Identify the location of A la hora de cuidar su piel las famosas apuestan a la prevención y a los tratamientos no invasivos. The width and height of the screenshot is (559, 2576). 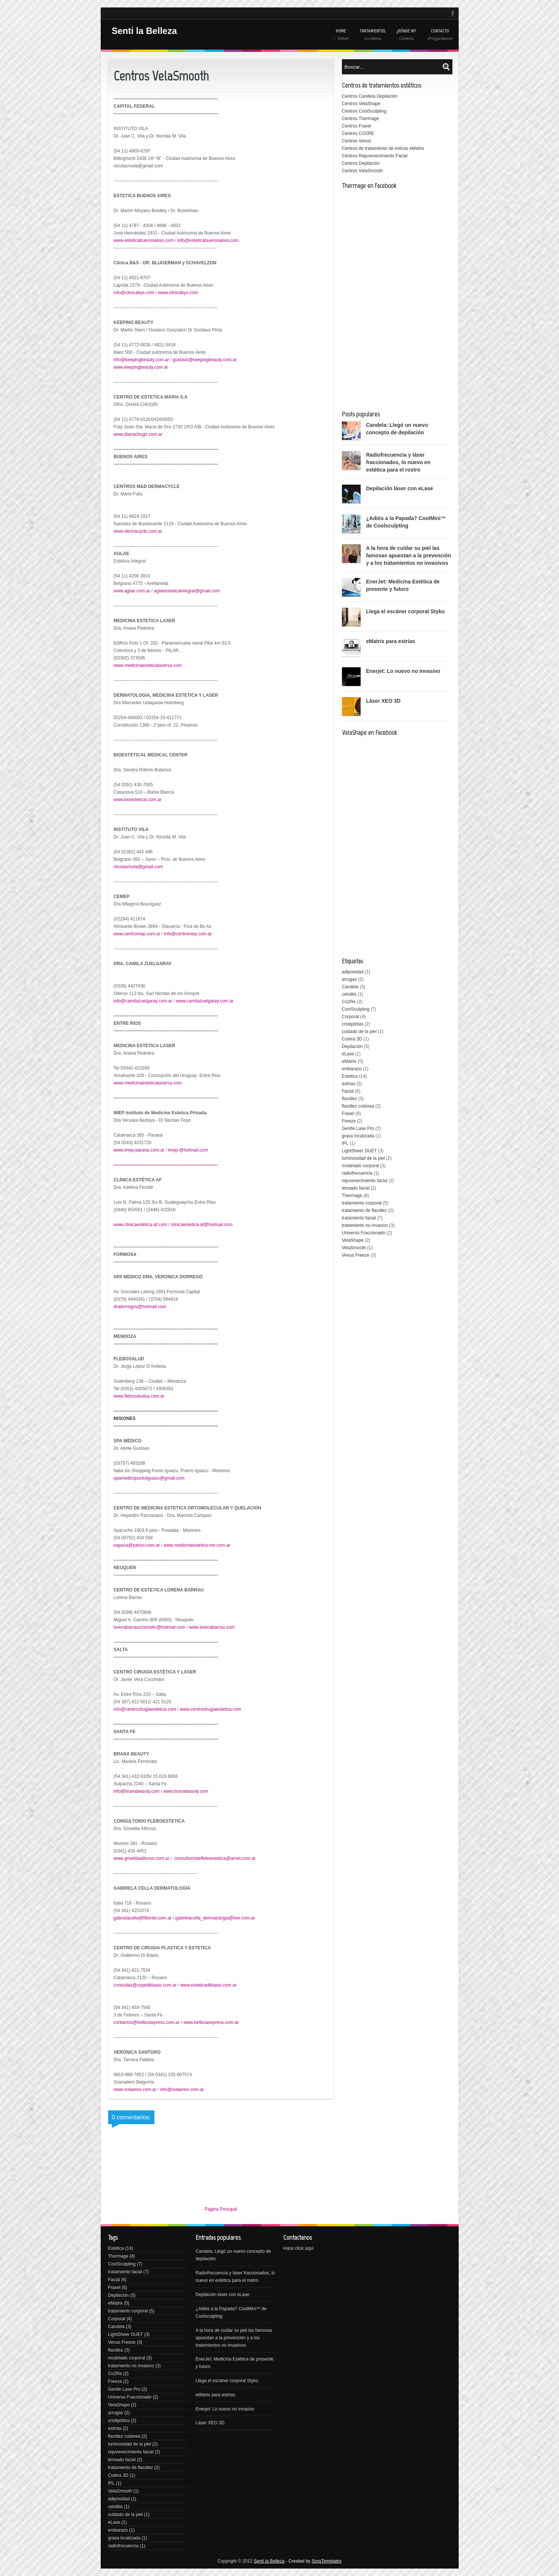
(408, 555).